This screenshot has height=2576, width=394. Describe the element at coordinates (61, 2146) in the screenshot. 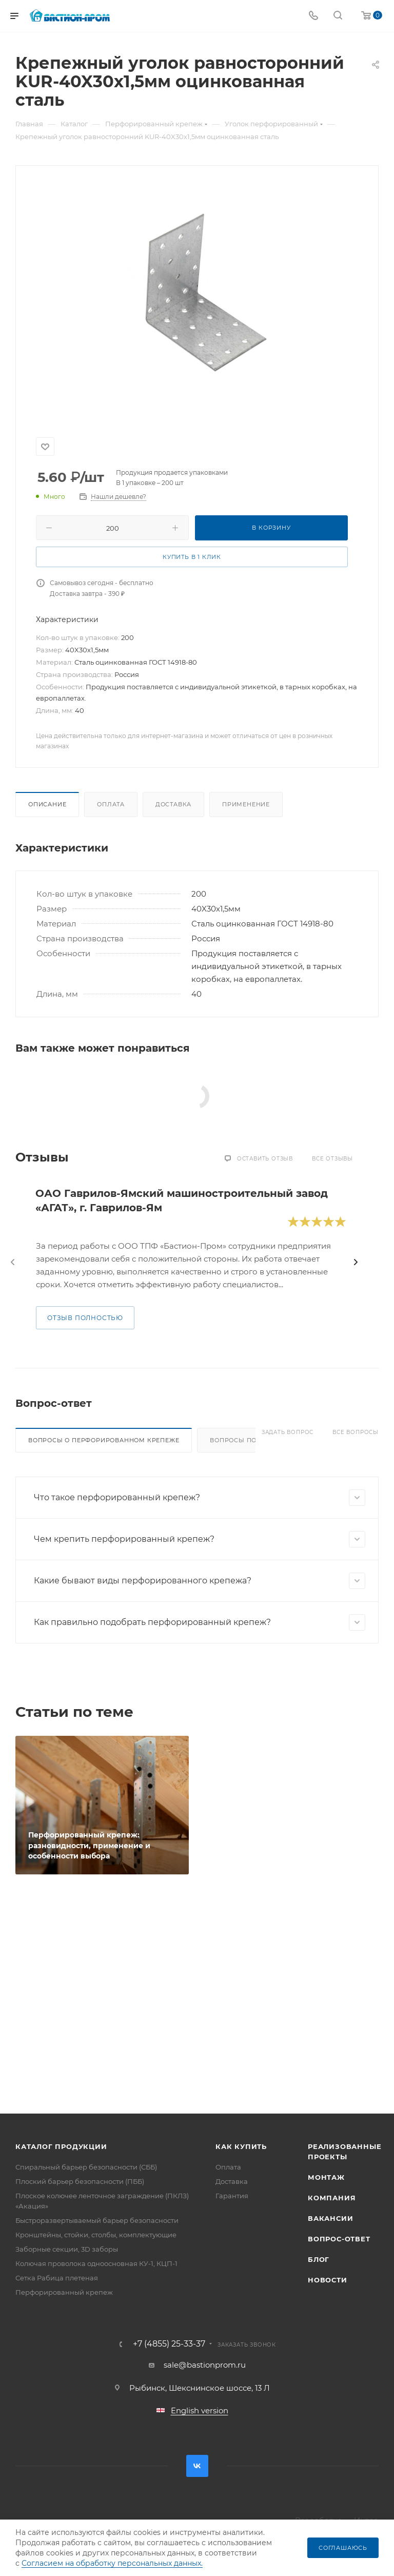

I see `Каталог продукции` at that location.